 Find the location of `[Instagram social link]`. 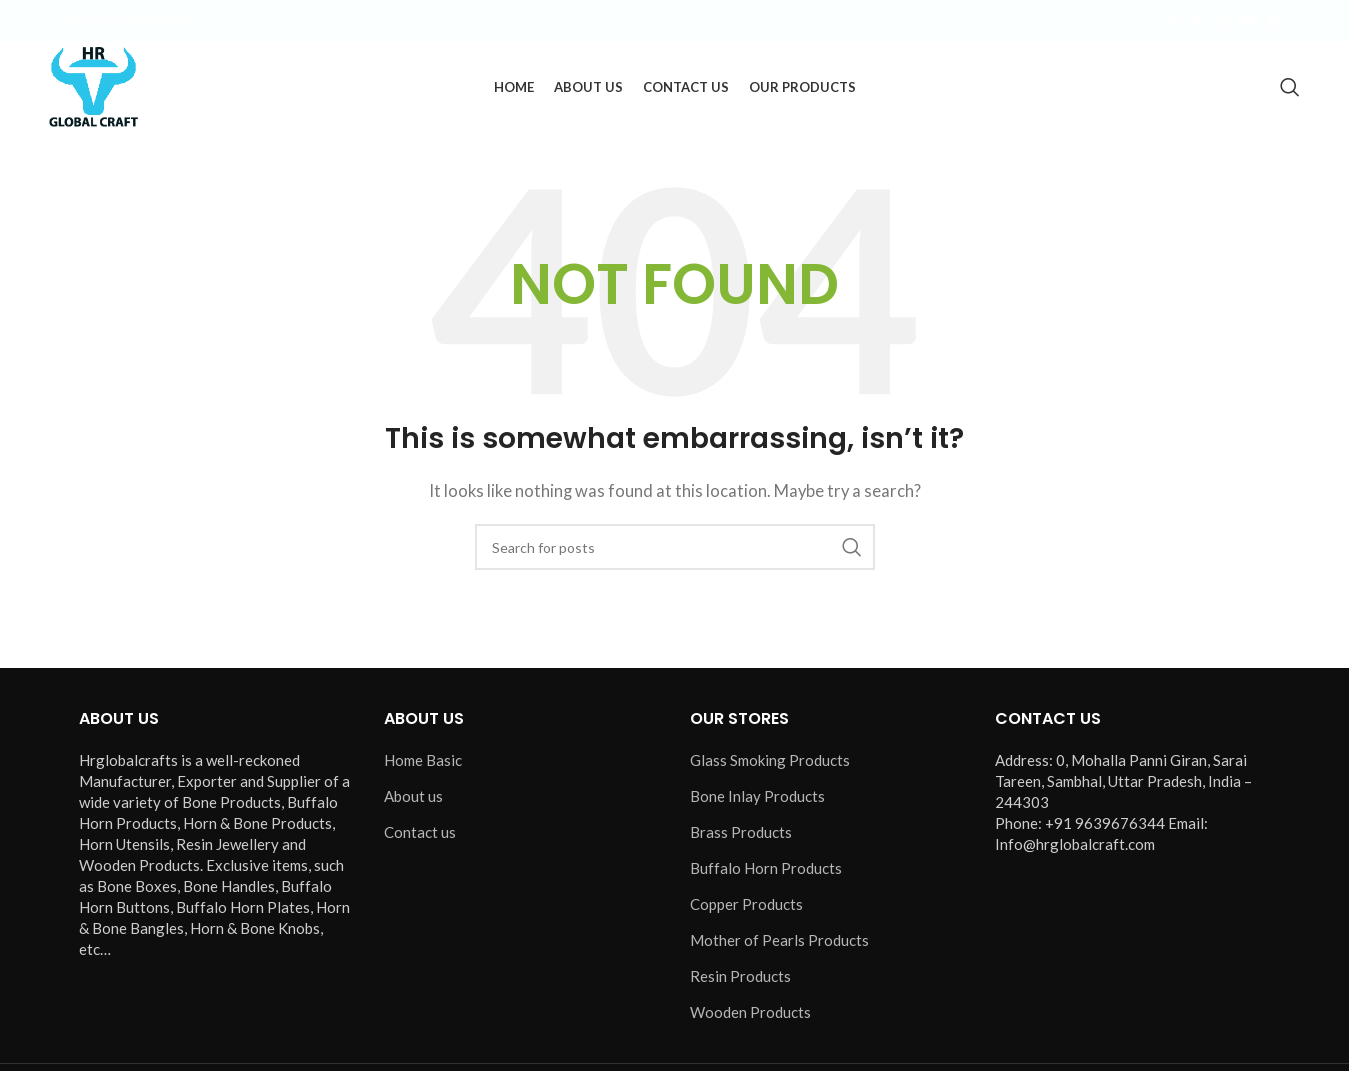

[Instagram social link] is located at coordinates (1223, 21).